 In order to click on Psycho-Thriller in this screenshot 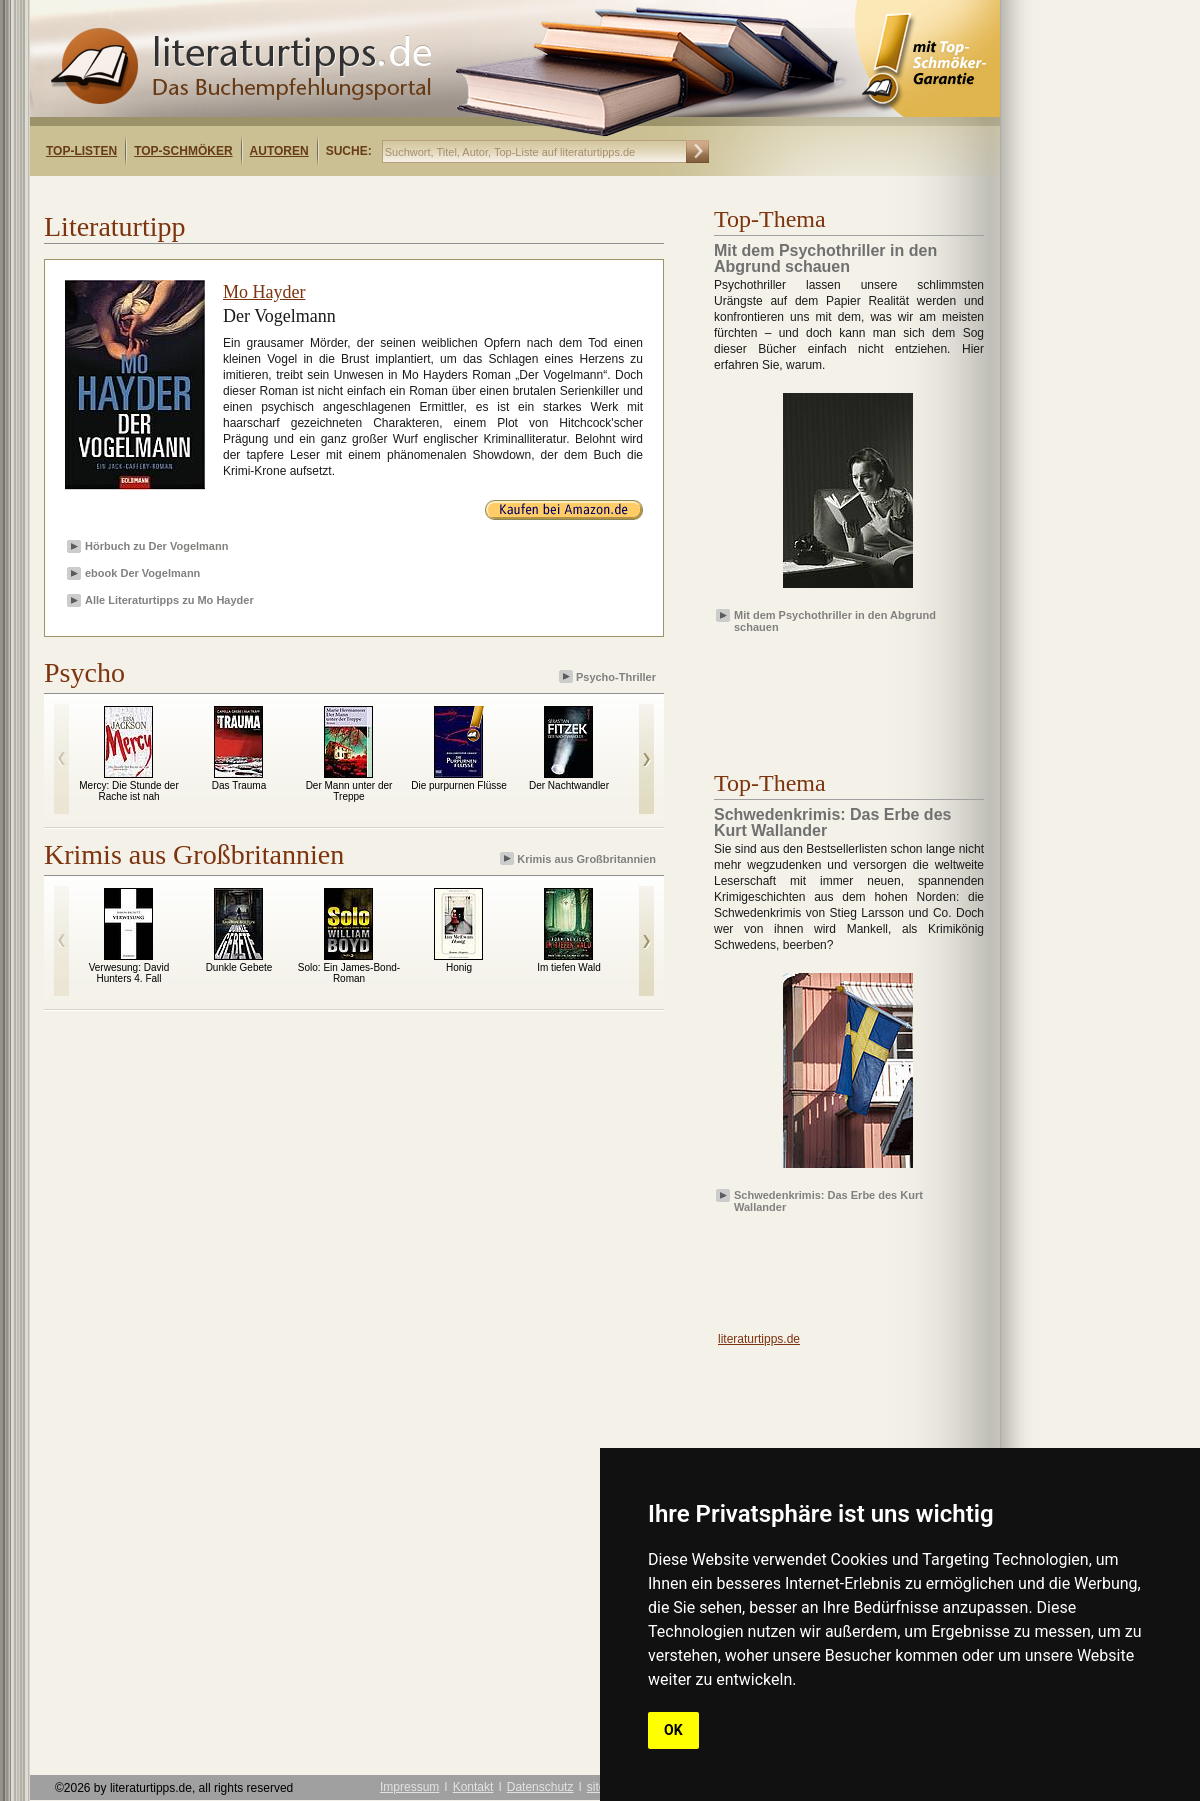, I will do `click(609, 676)`.